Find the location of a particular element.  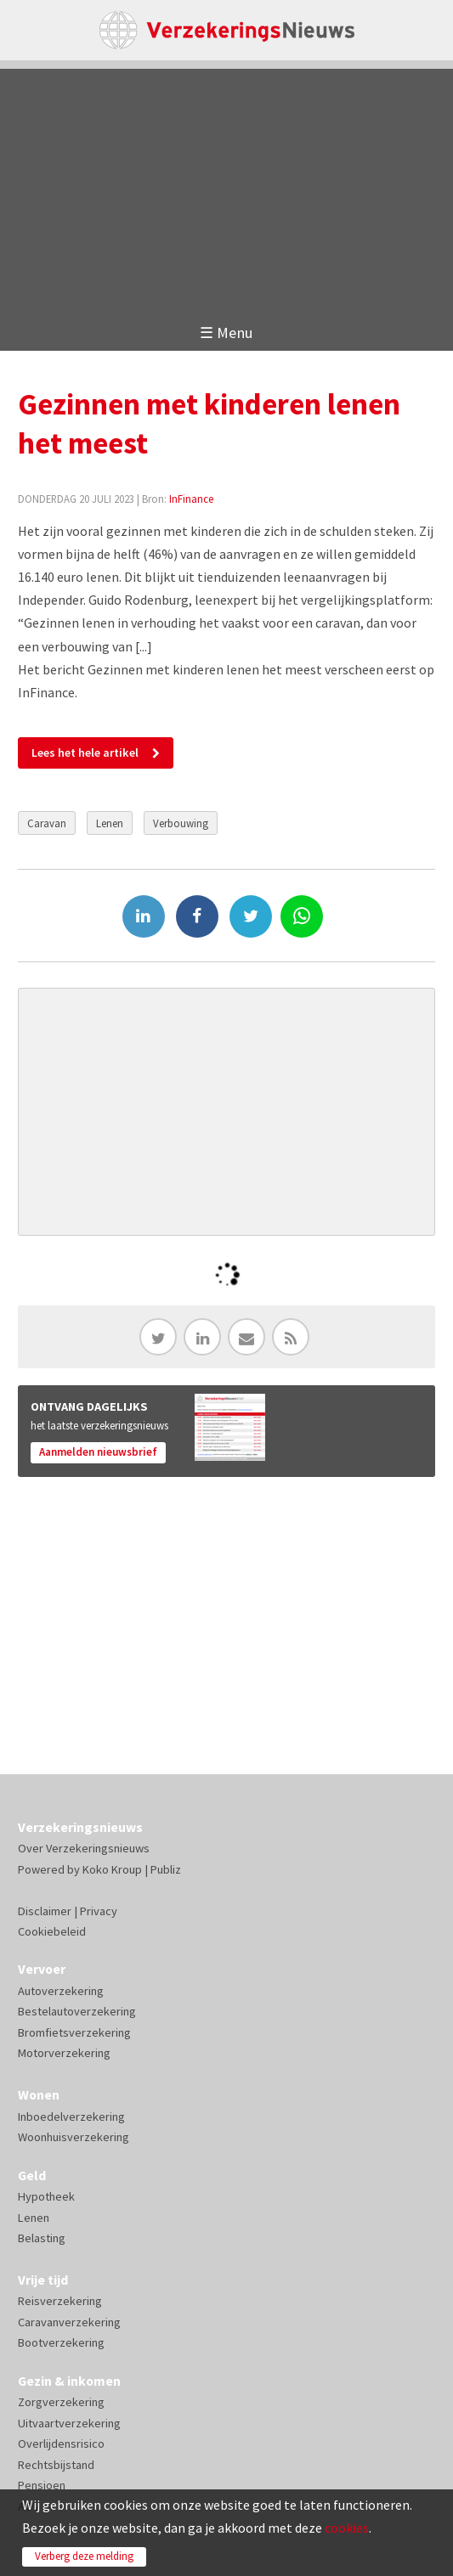

Lees het hele artikel is located at coordinates (85, 752).